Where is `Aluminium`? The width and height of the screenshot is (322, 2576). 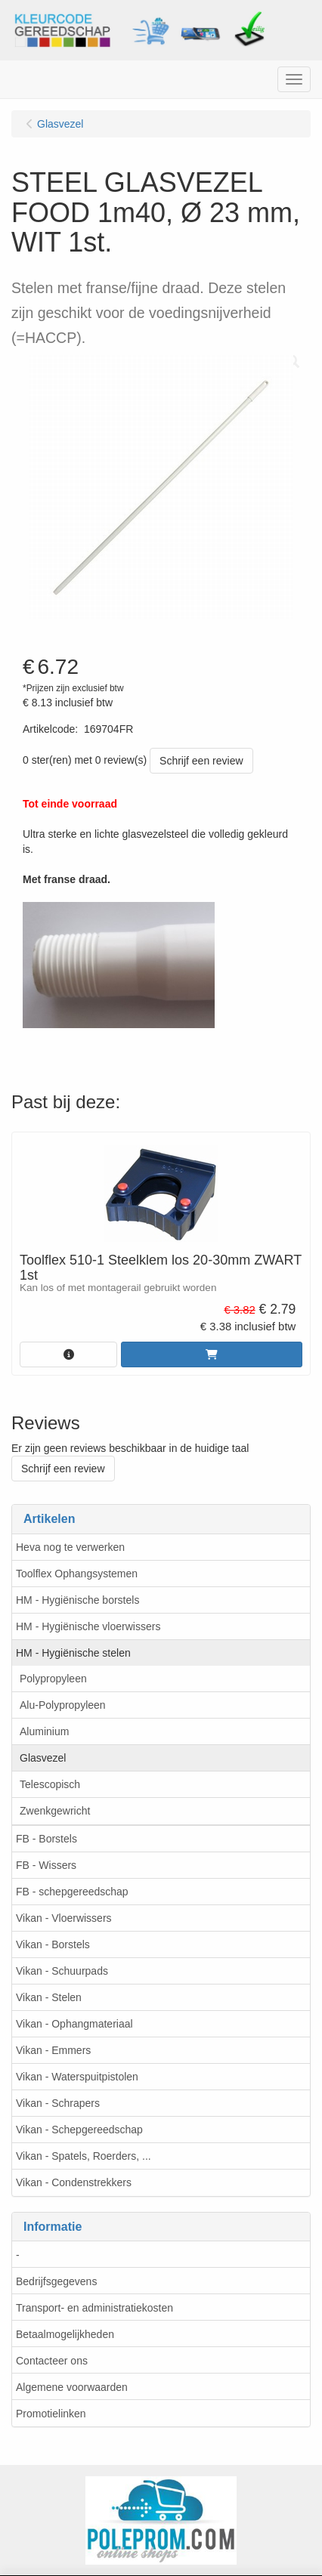
Aluminium is located at coordinates (44, 1731).